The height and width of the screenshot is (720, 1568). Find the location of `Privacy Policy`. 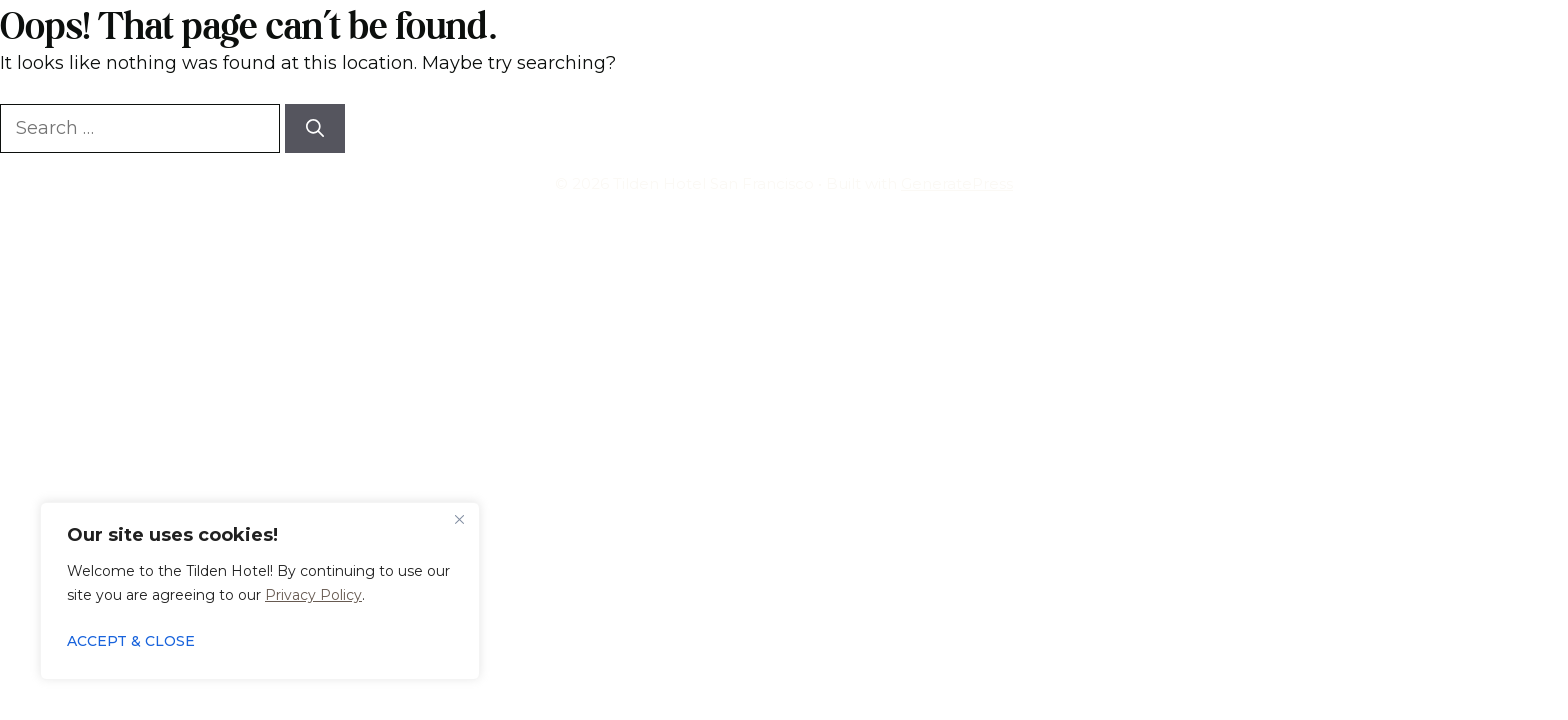

Privacy Policy is located at coordinates (313, 595).